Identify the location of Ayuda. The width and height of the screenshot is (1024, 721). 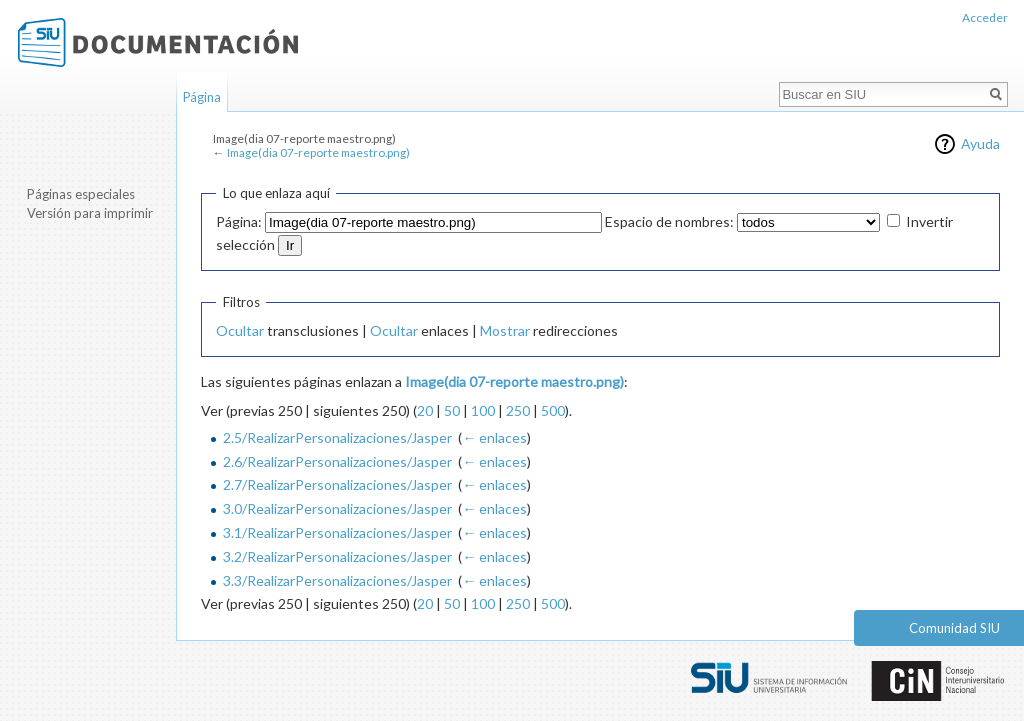
(980, 143).